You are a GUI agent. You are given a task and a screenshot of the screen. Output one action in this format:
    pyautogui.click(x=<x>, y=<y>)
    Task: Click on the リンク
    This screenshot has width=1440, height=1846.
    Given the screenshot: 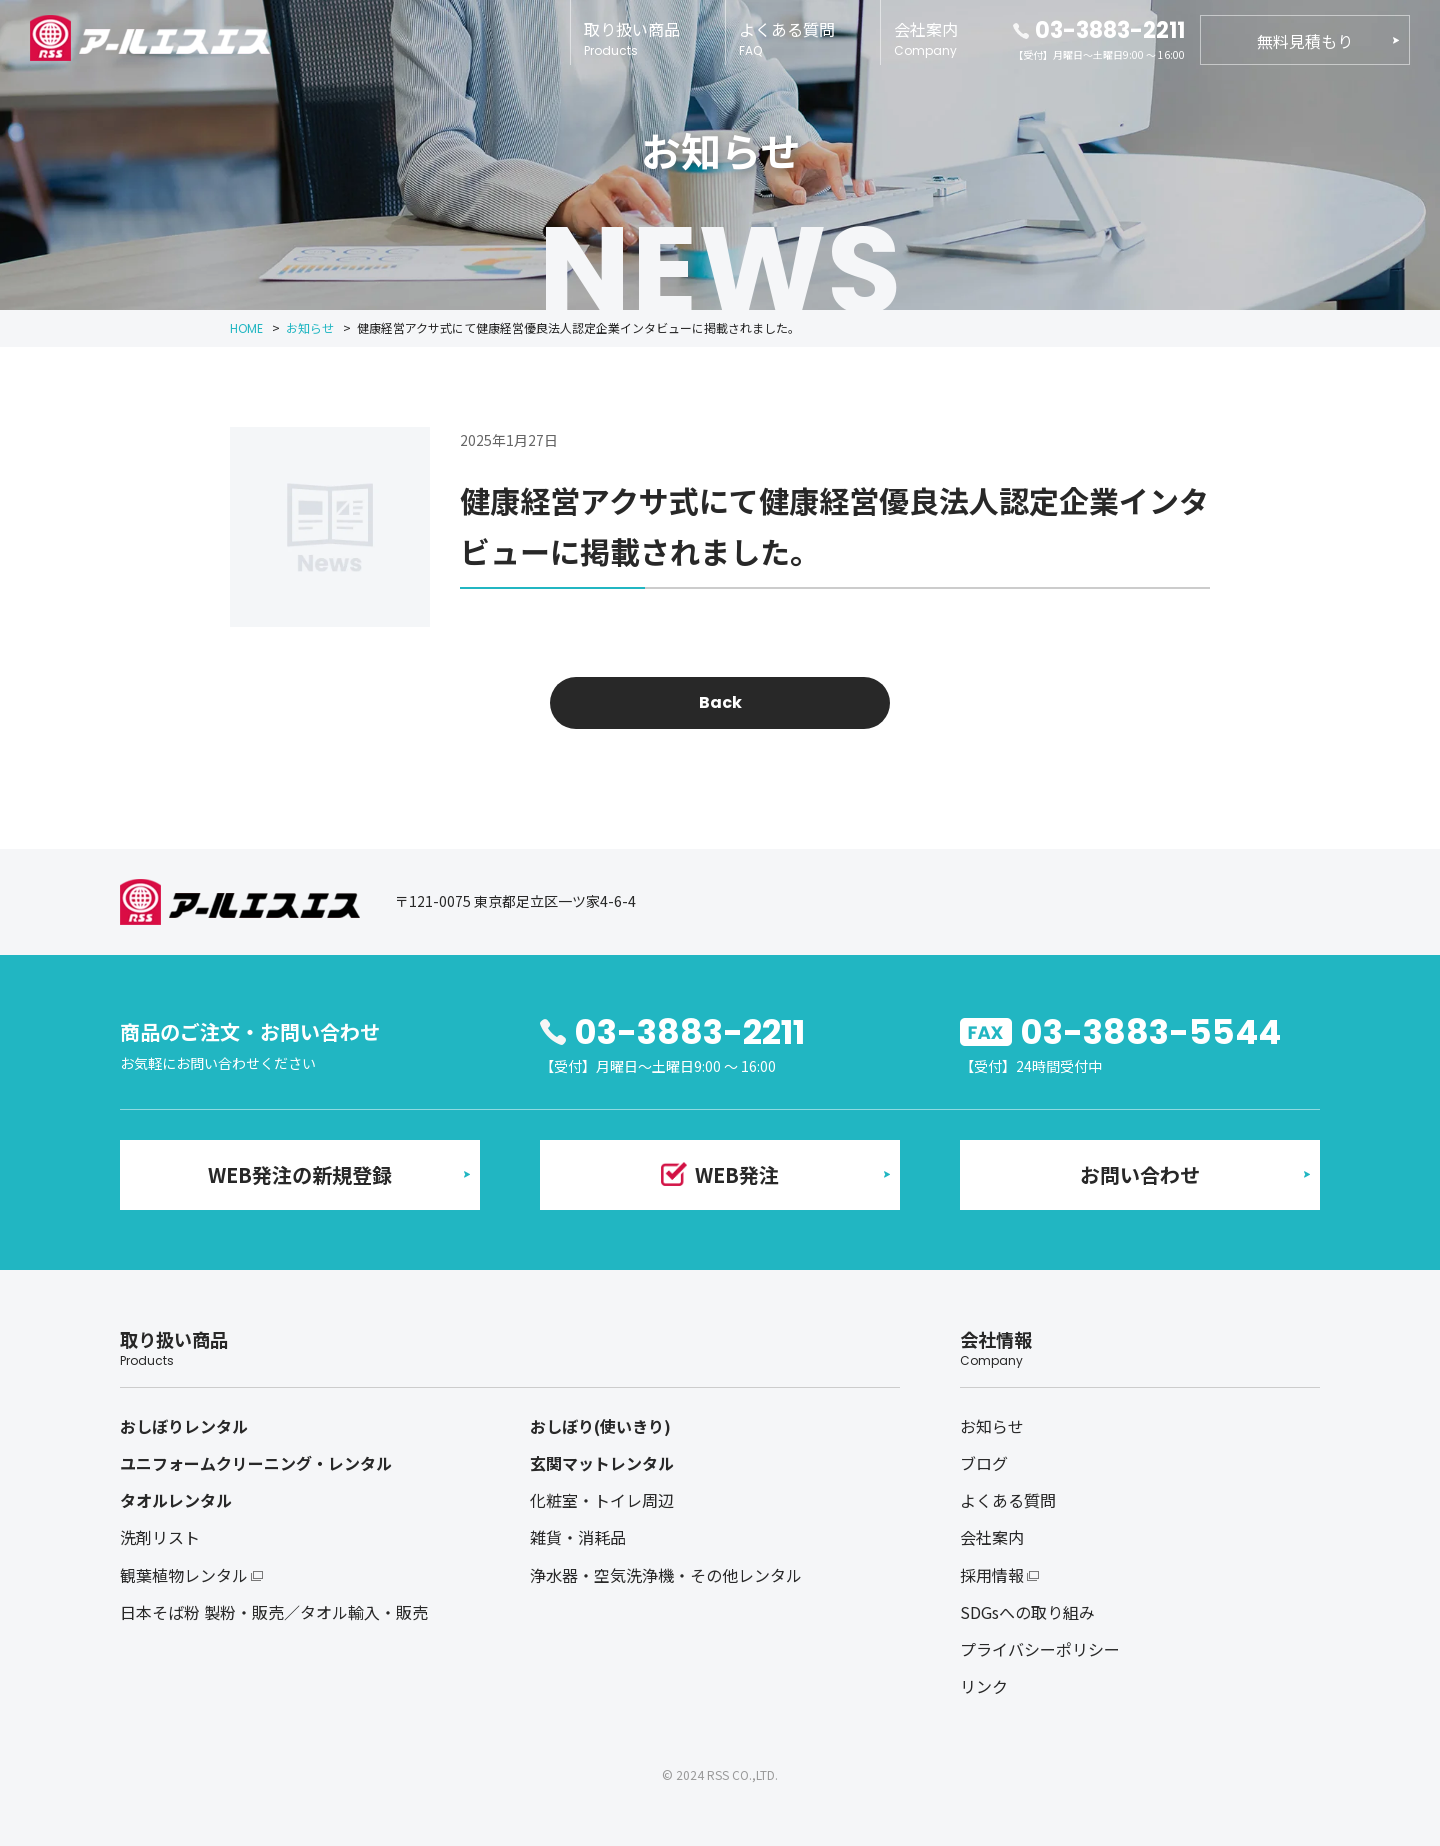 What is the action you would take?
    pyautogui.click(x=984, y=1686)
    